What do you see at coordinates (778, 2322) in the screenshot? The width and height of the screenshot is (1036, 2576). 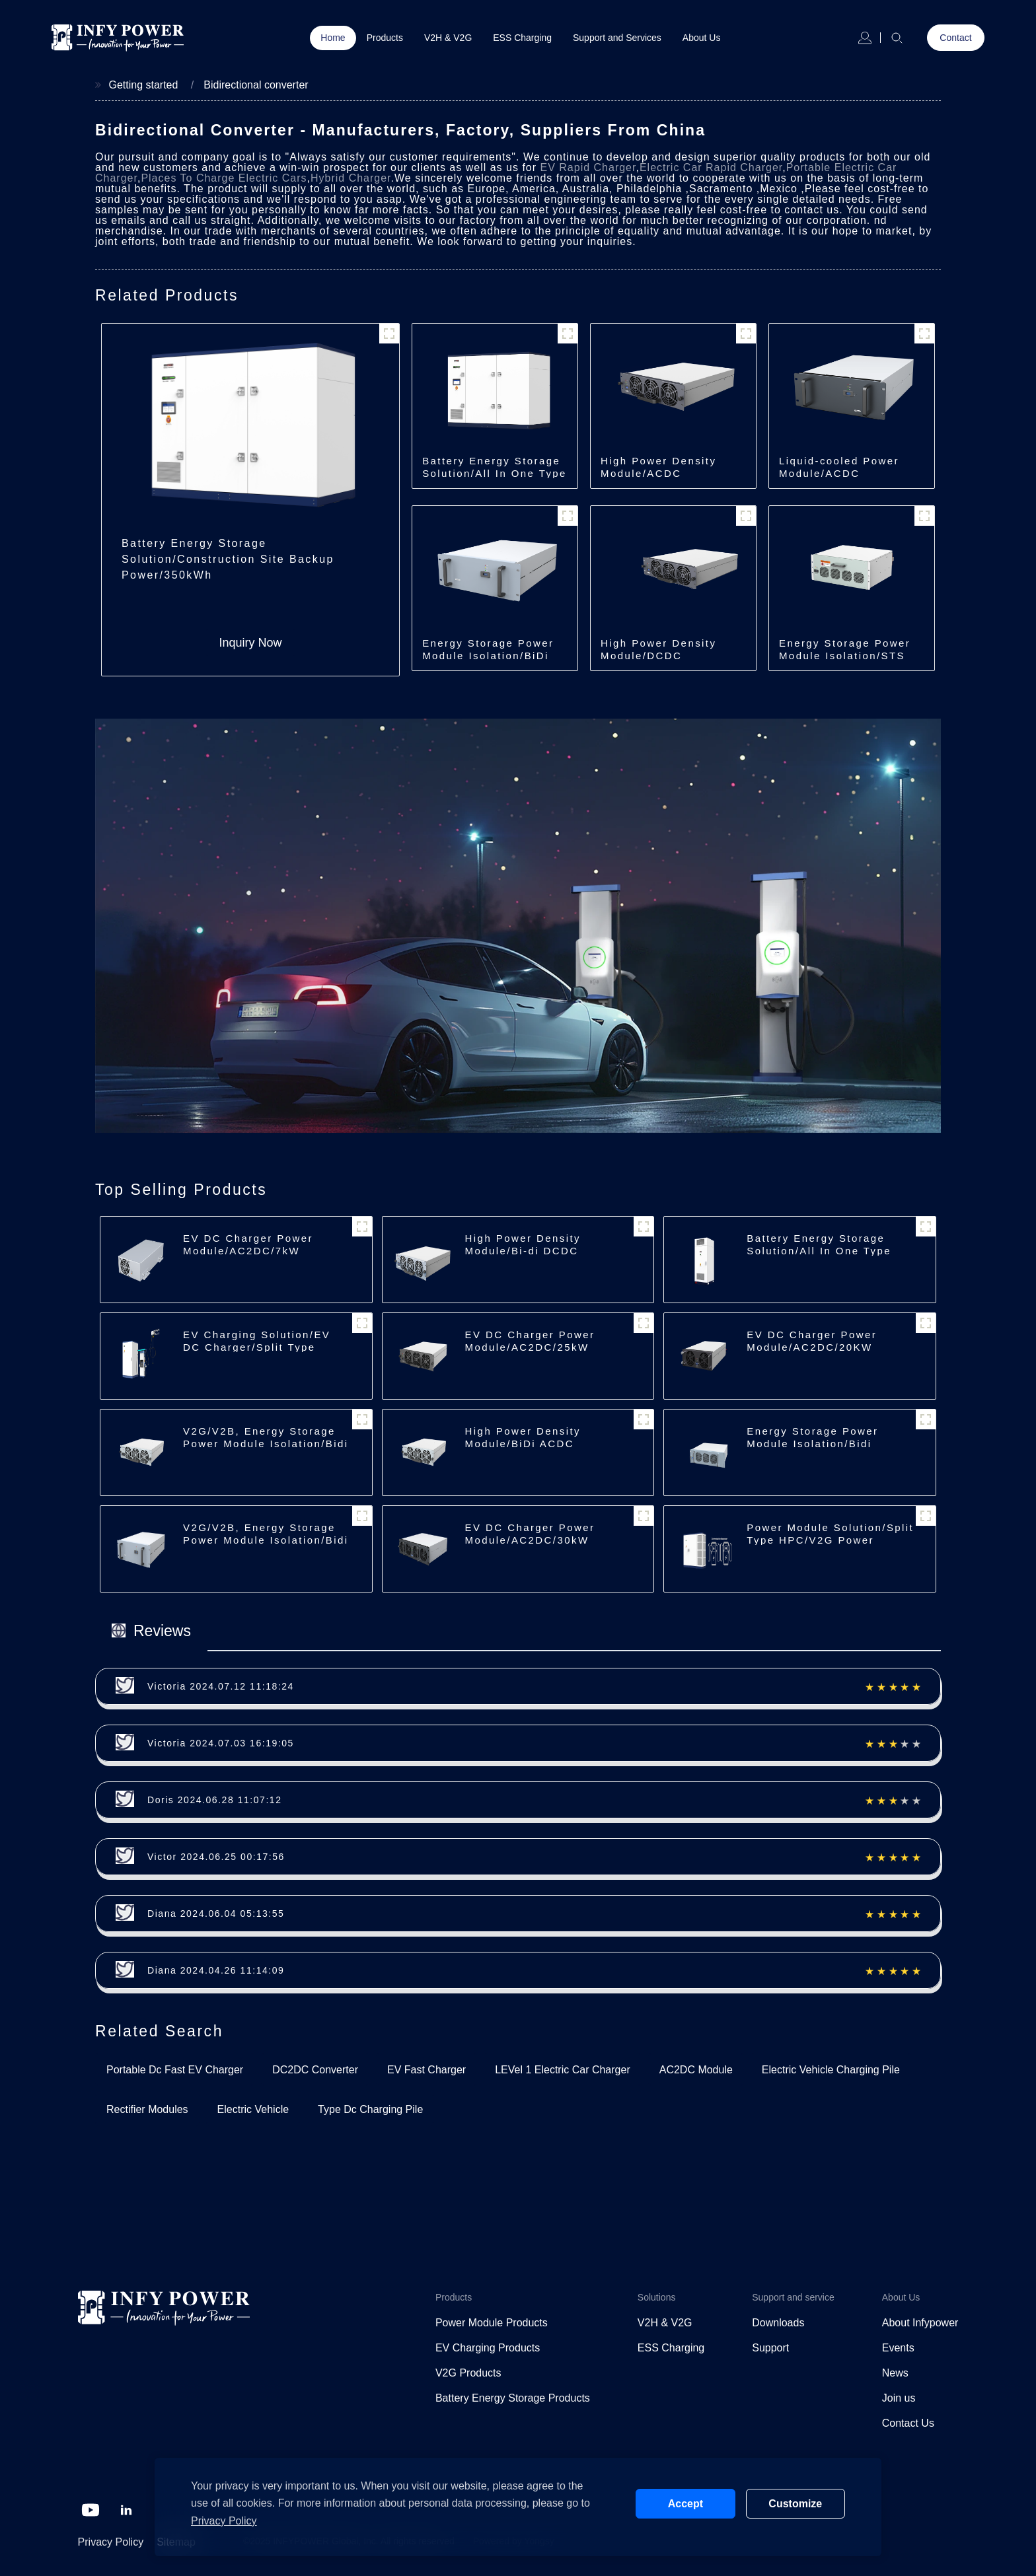 I see `Downloads` at bounding box center [778, 2322].